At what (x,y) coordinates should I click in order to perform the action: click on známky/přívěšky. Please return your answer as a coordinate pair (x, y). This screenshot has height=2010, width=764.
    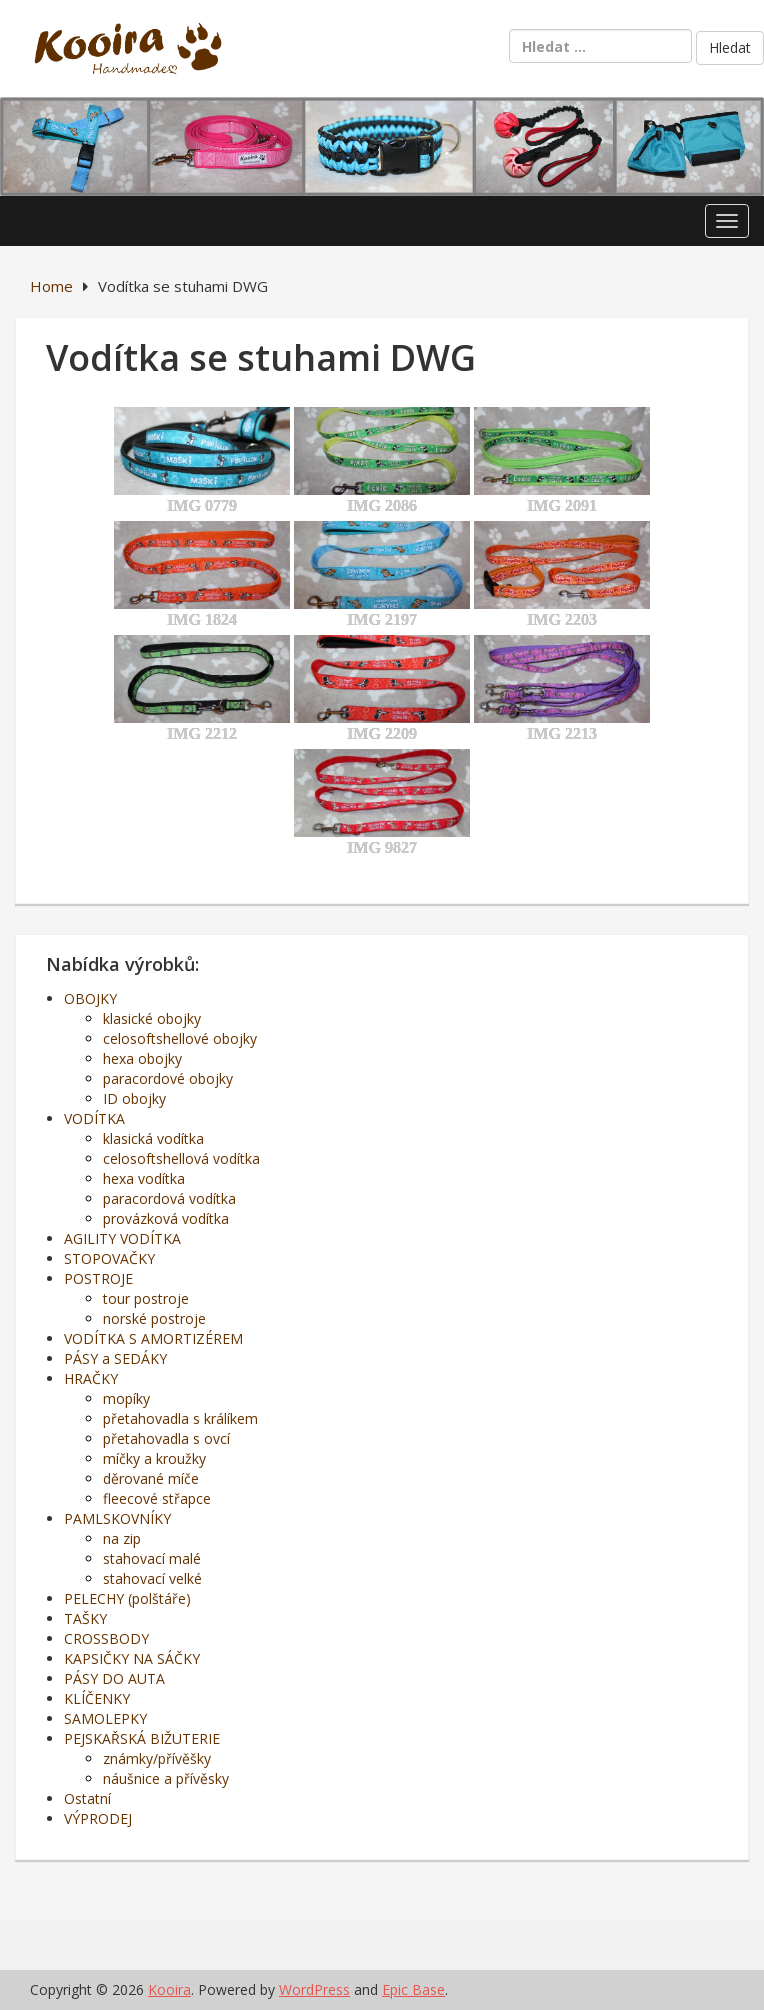
    Looking at the image, I should click on (157, 1758).